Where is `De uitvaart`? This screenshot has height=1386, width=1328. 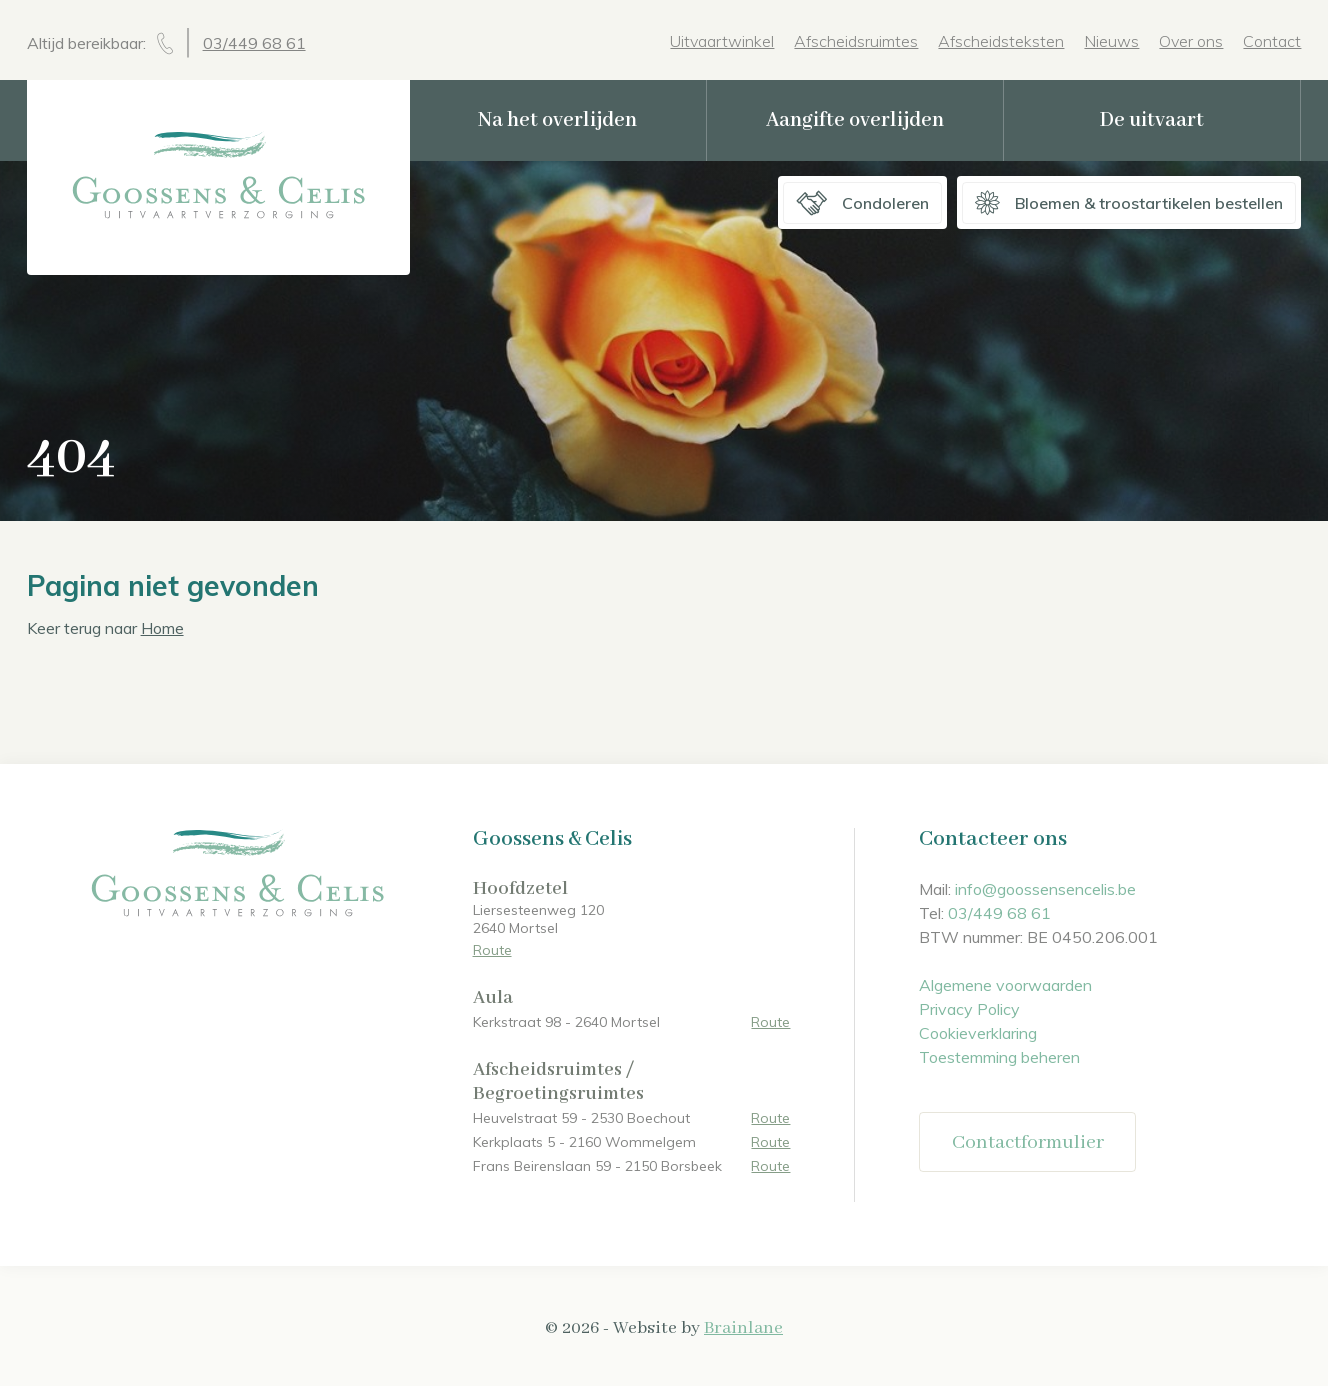 De uitvaart is located at coordinates (1152, 120).